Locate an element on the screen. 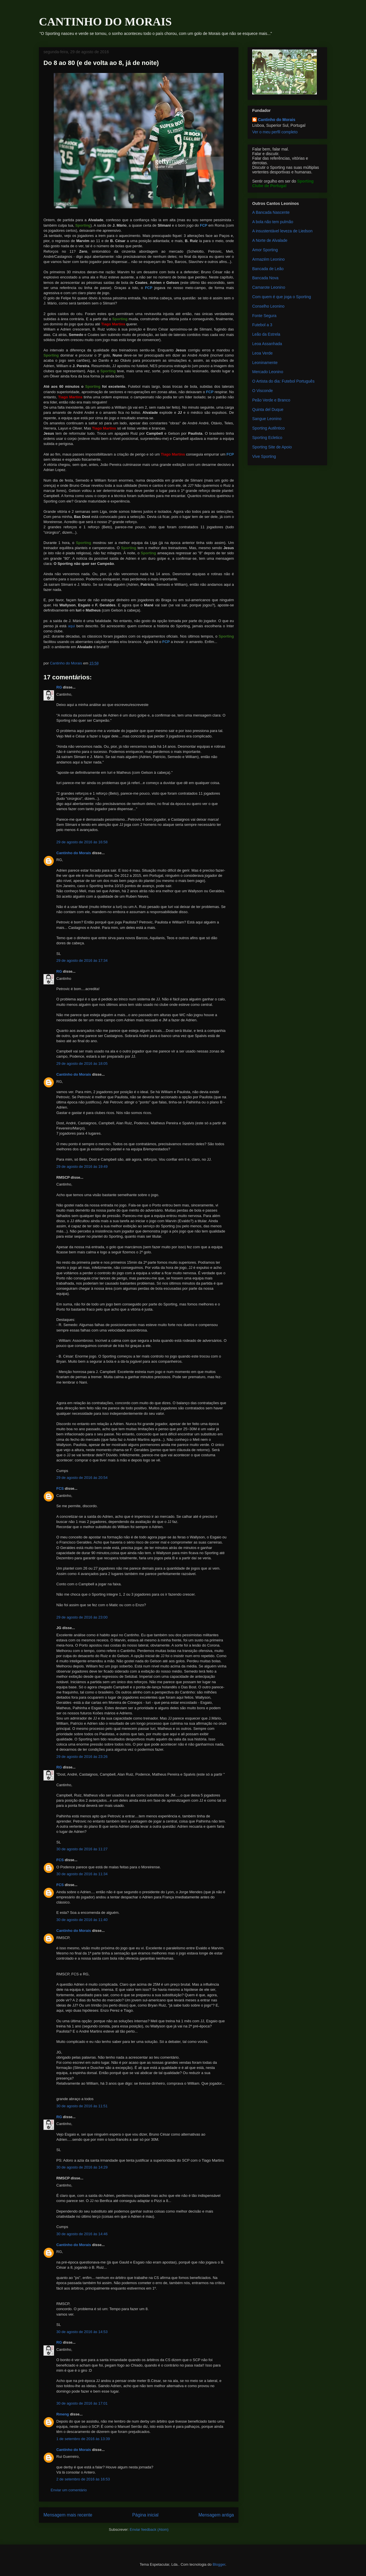  Leoa Verde is located at coordinates (262, 353).